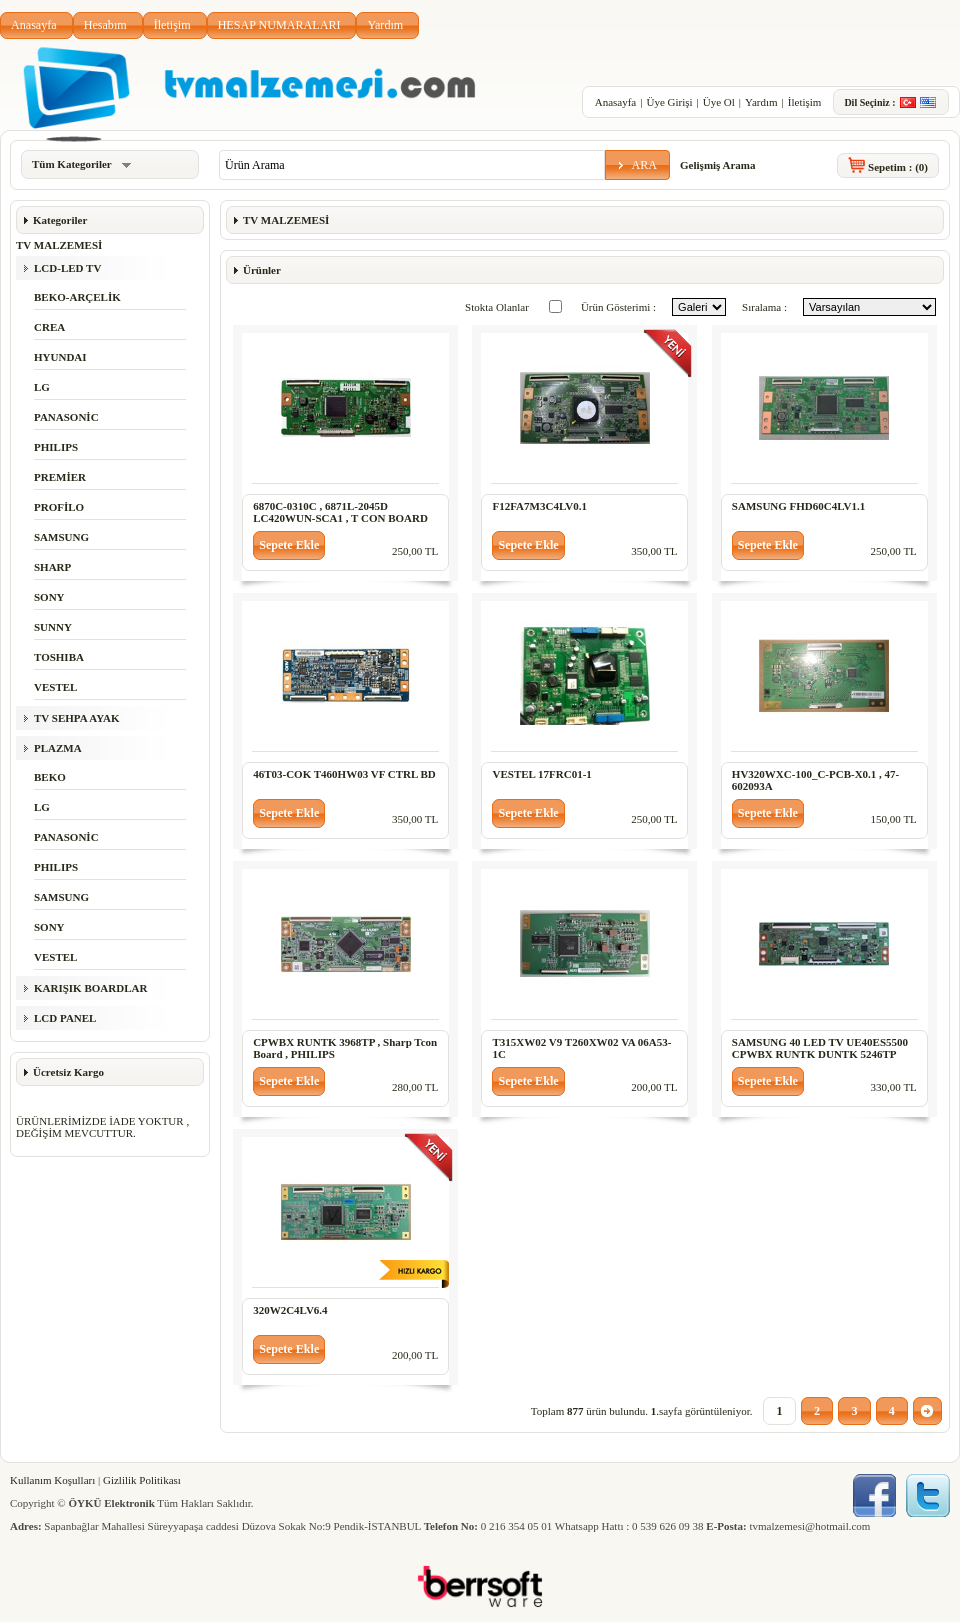 This screenshot has height=1622, width=960. What do you see at coordinates (290, 1310) in the screenshot?
I see `320W2C4LV6.4` at bounding box center [290, 1310].